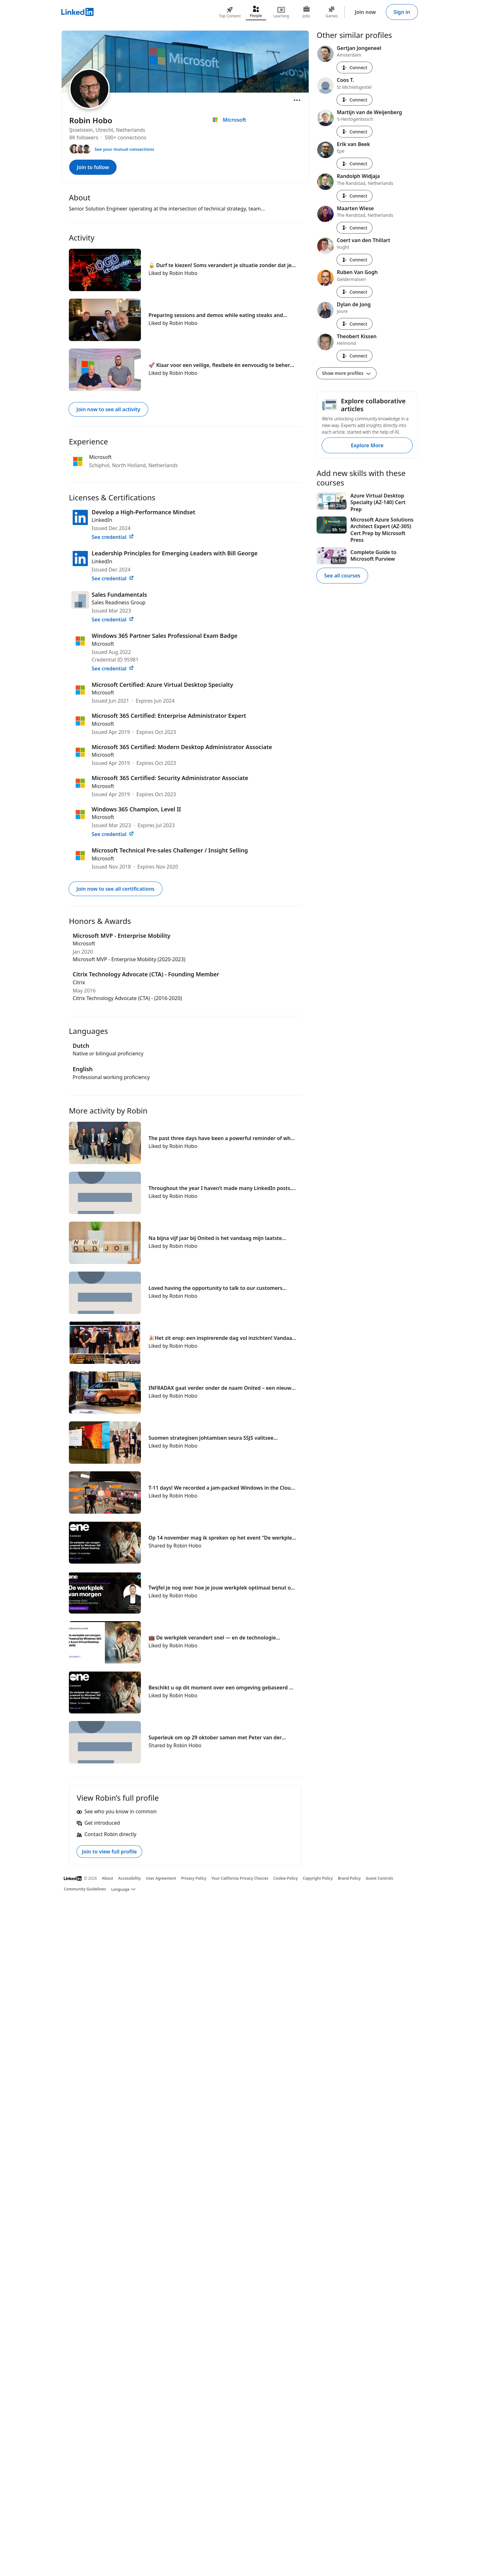 The width and height of the screenshot is (479, 2576). I want to click on Connect [Connect with Dylan de Jong], so click(354, 324).